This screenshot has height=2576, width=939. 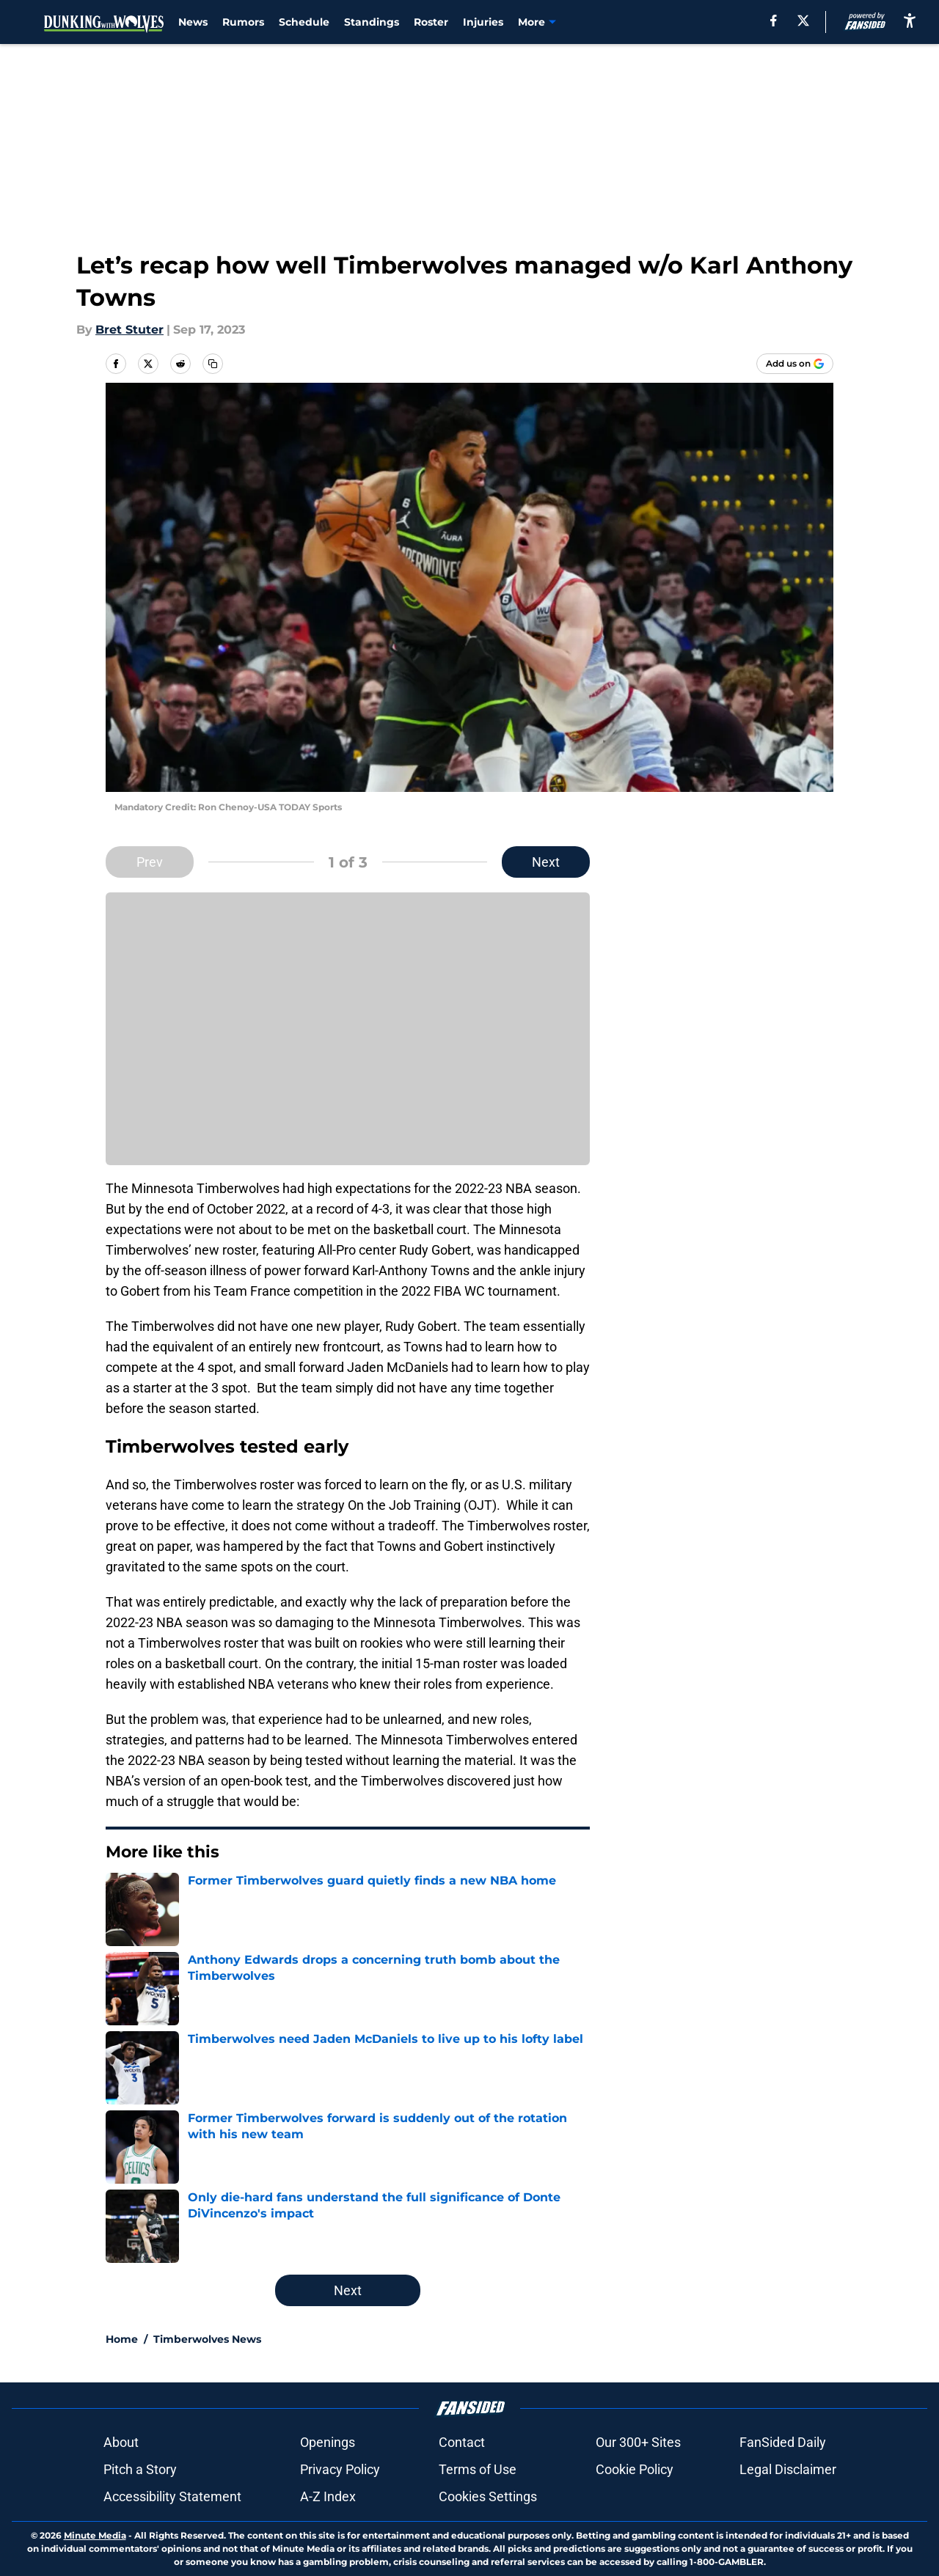 What do you see at coordinates (638, 2442) in the screenshot?
I see `Our 300+ Sites` at bounding box center [638, 2442].